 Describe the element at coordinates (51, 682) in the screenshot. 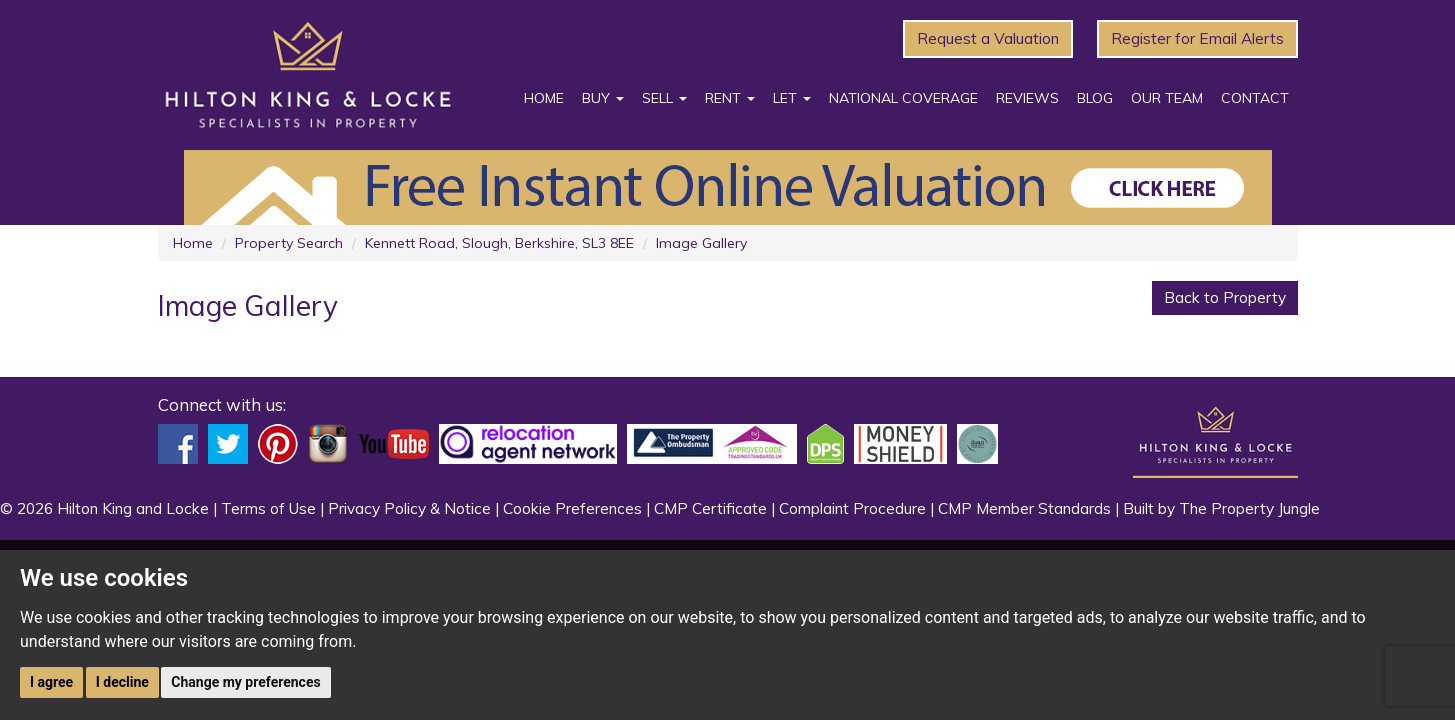

I see `I agree [button]` at that location.